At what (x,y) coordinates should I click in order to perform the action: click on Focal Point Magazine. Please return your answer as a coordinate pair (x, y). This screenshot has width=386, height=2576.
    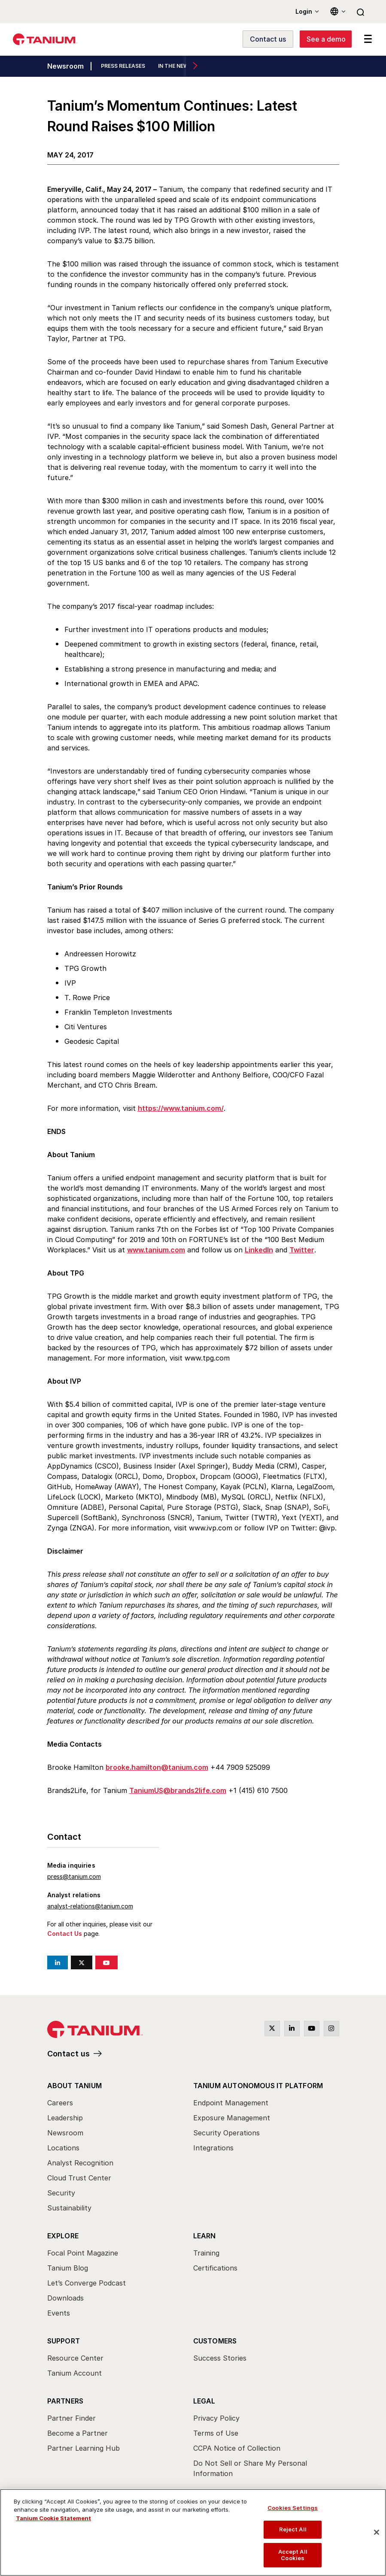
    Looking at the image, I should click on (82, 2253).